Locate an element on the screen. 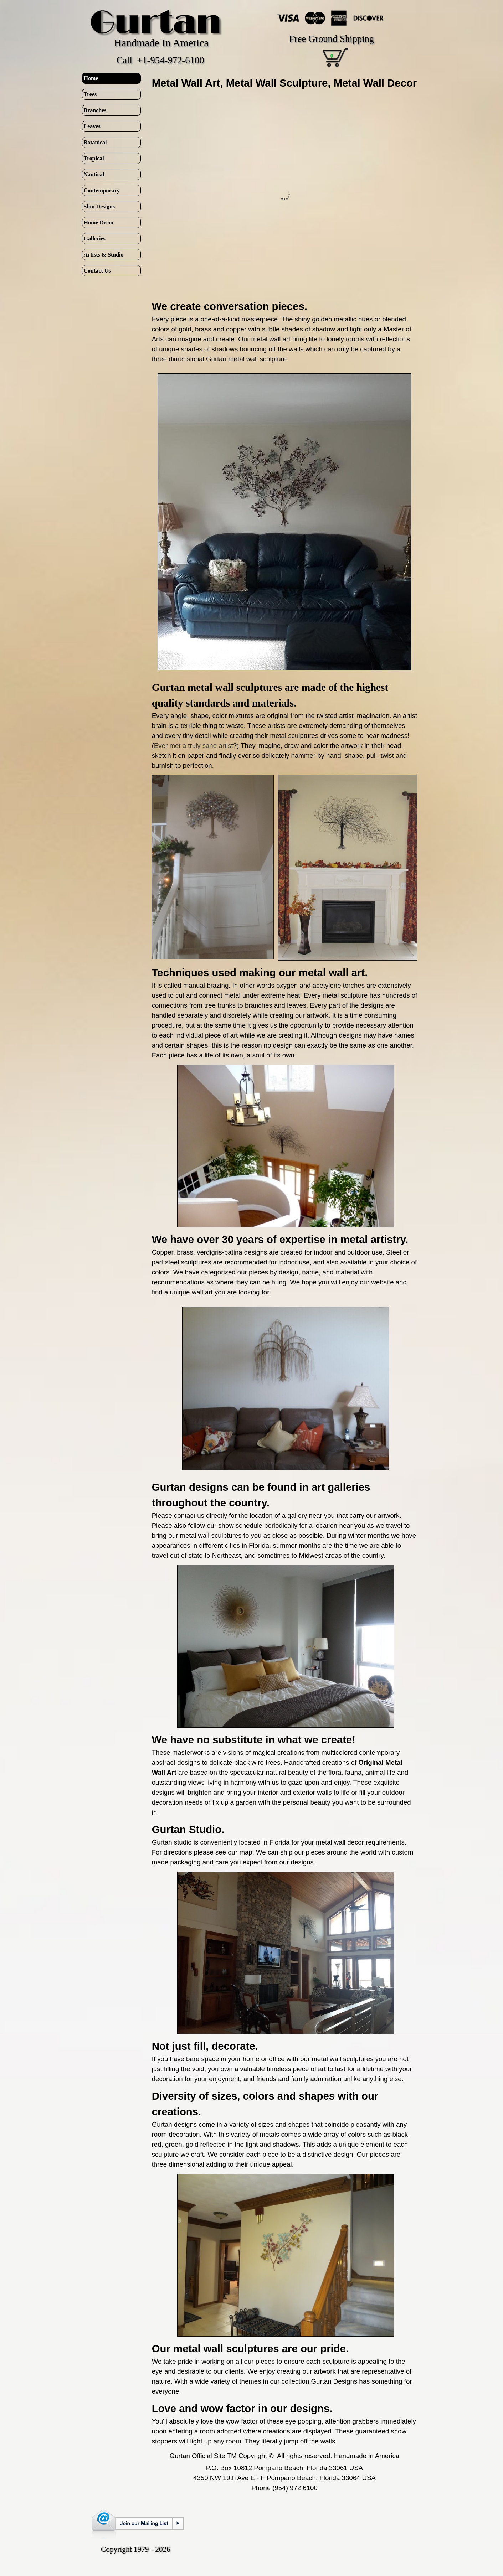 This screenshot has height=2576, width=503. Leaves is located at coordinates (92, 126).